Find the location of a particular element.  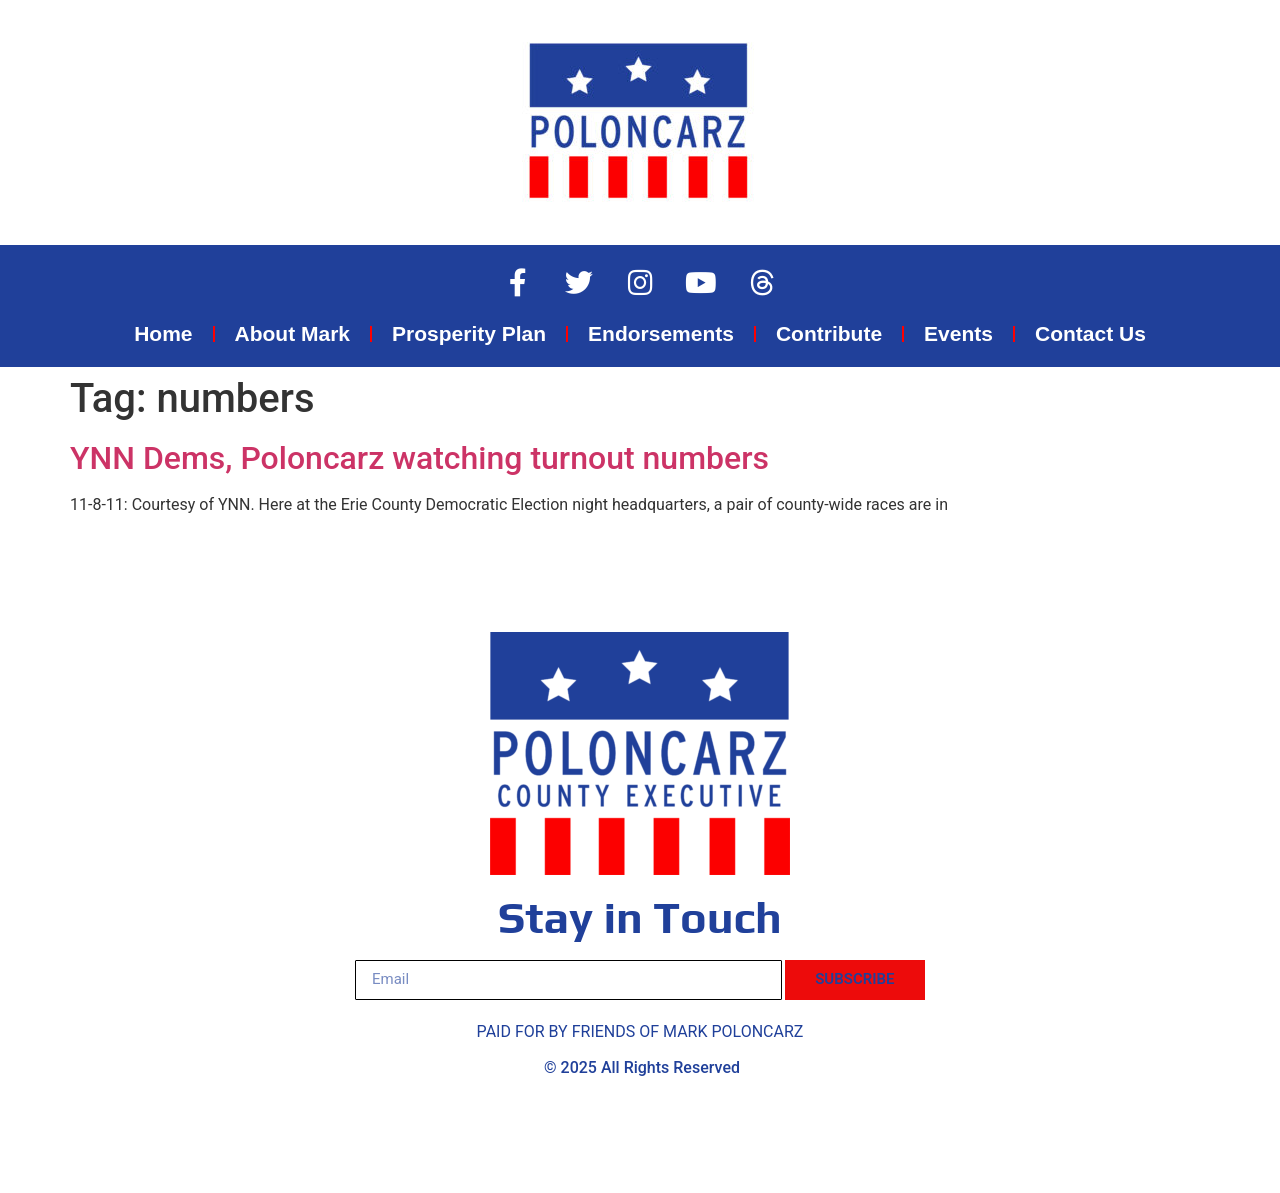

Contribute is located at coordinates (829, 333).